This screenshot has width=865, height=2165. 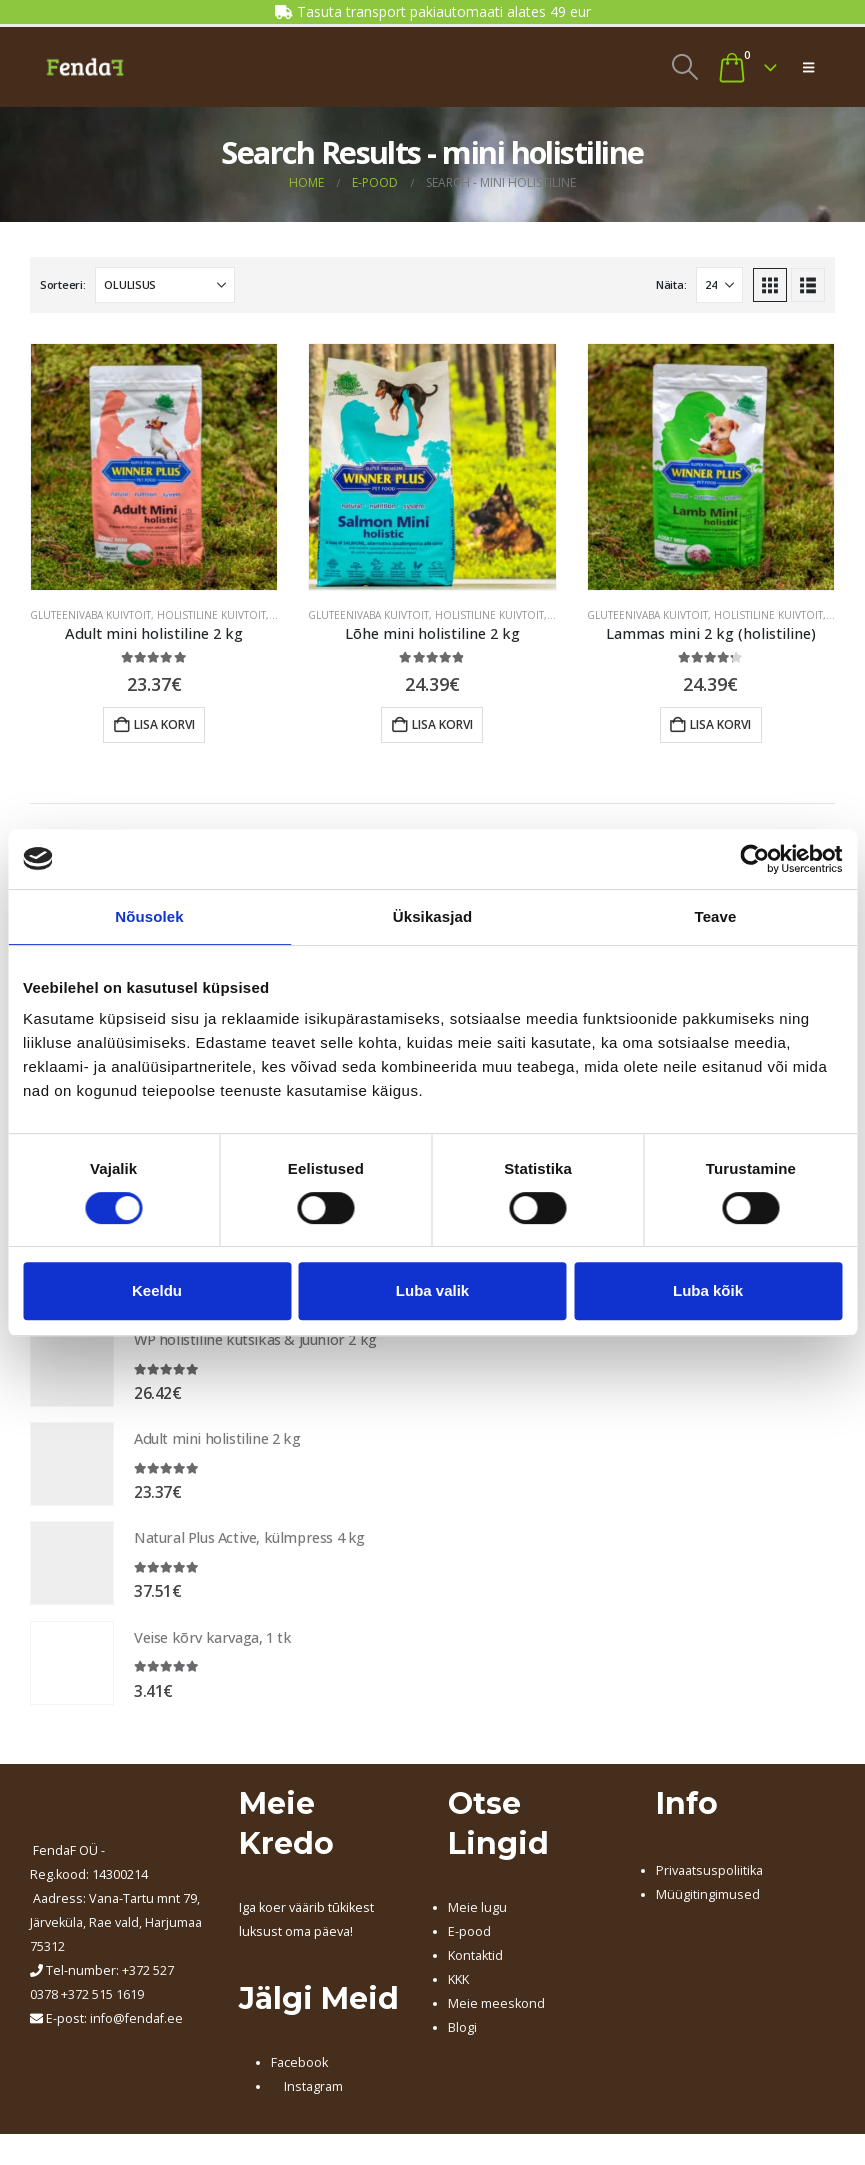 I want to click on +372 515 1619, so click(x=102, y=2004).